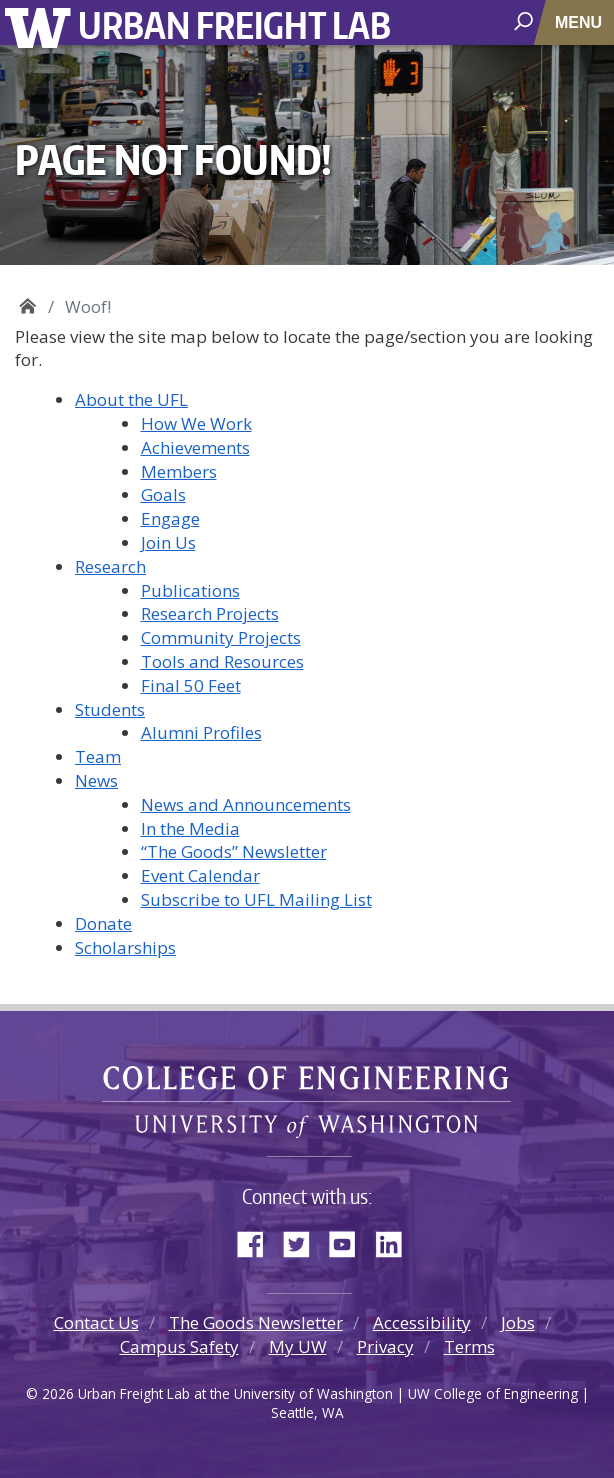  What do you see at coordinates (96, 1322) in the screenshot?
I see `Contact Us` at bounding box center [96, 1322].